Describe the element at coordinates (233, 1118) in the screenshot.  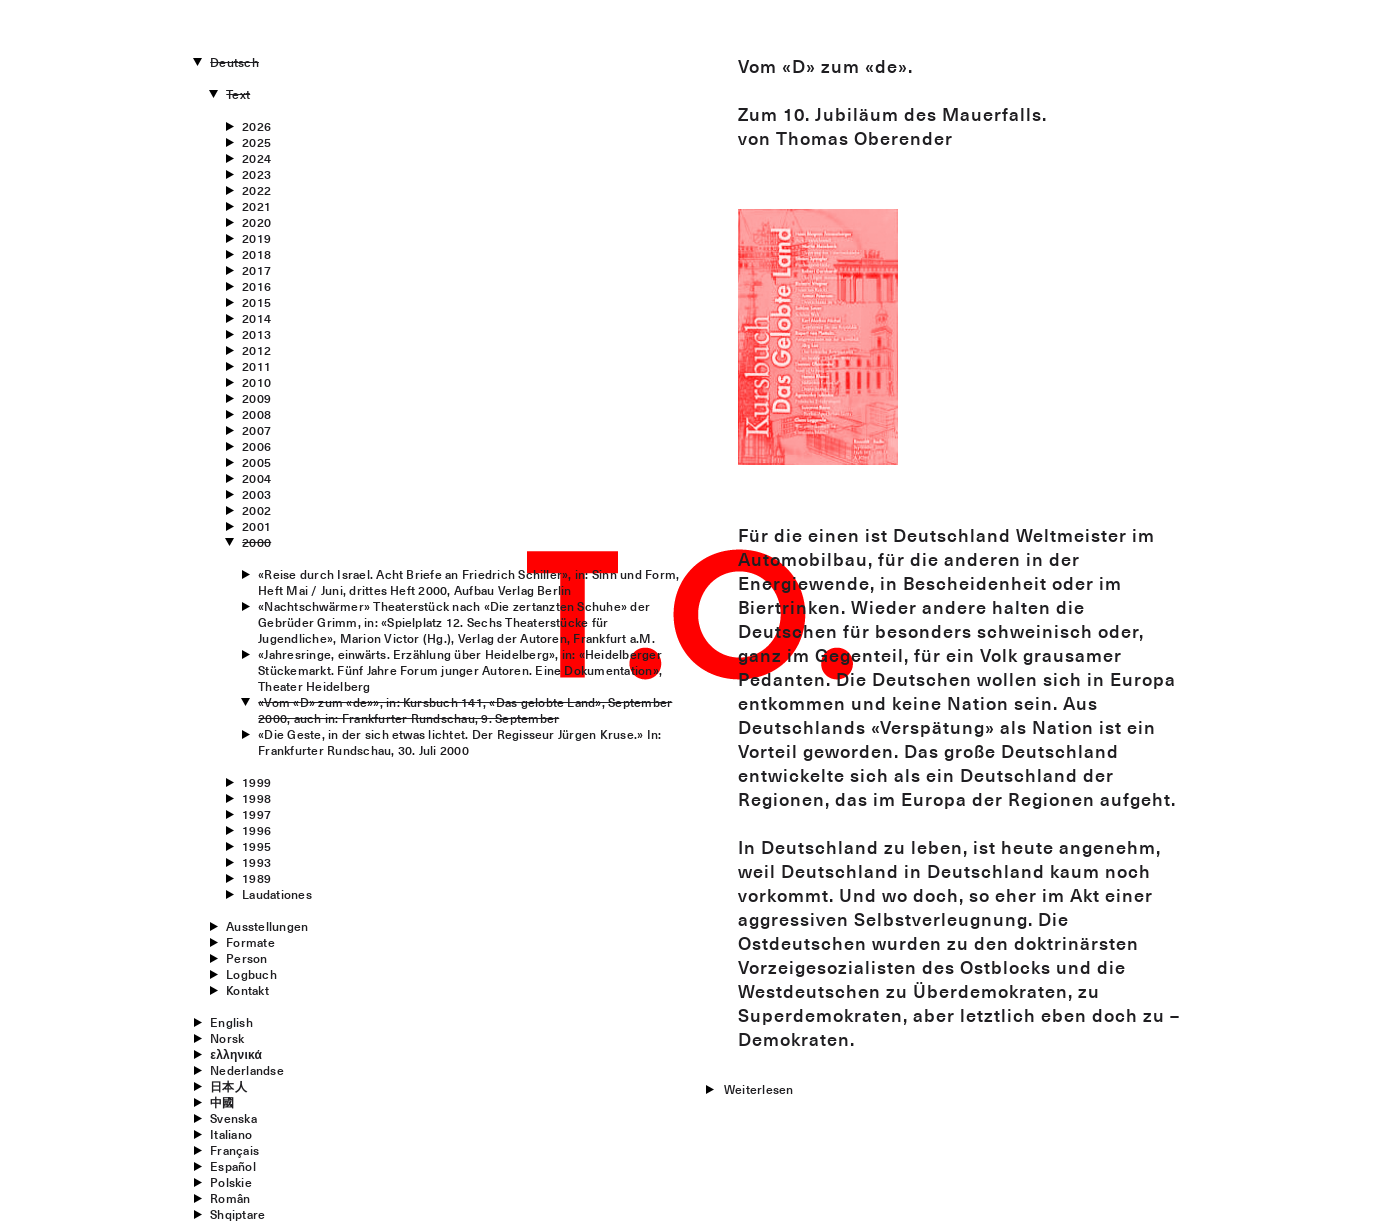
I see `Svenska` at that location.